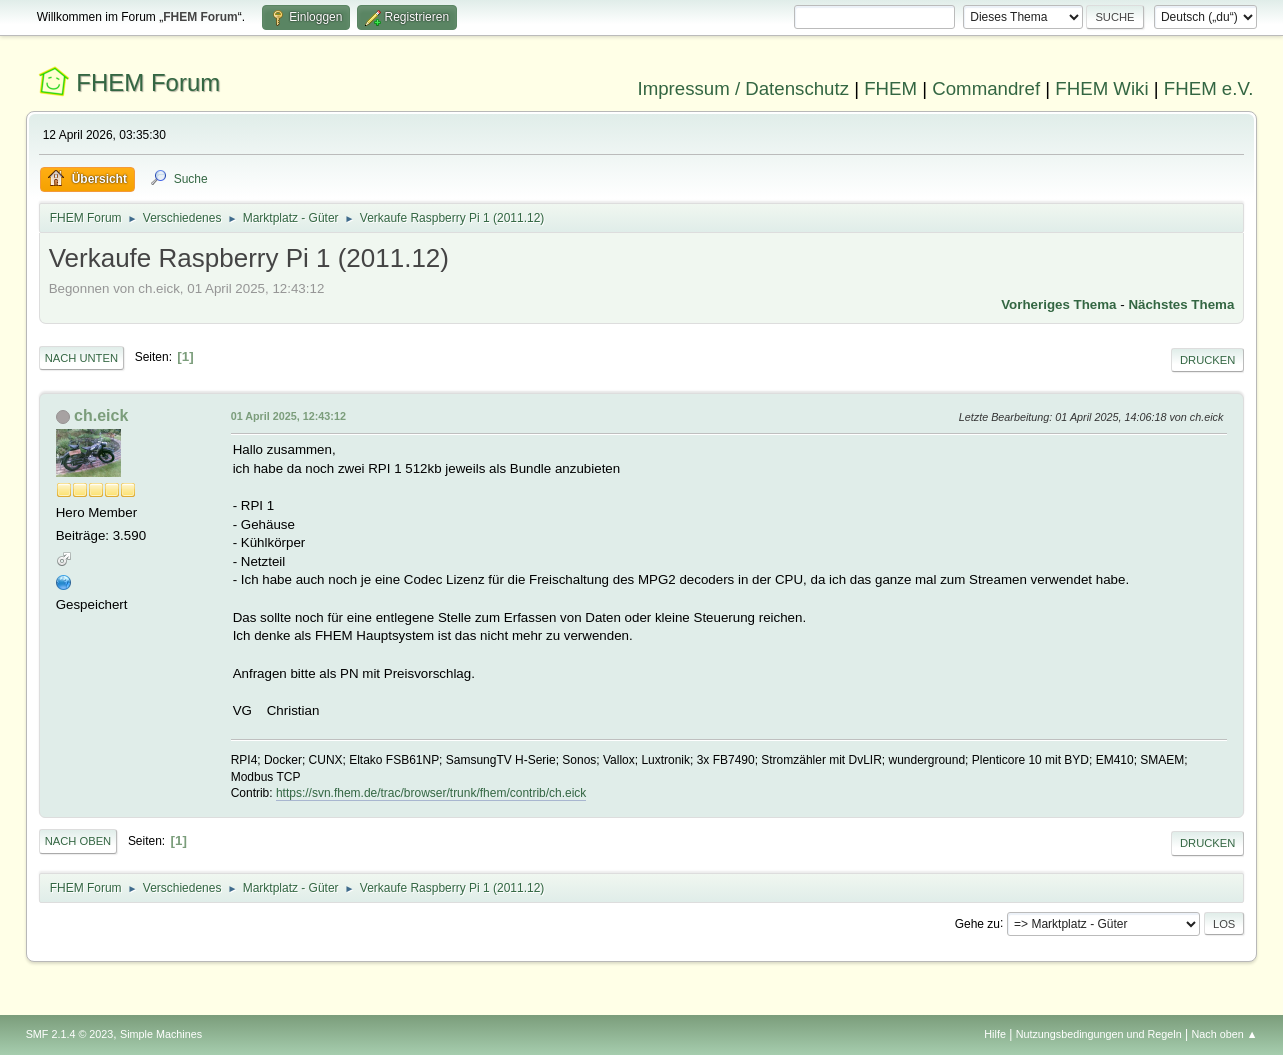 The width and height of the screenshot is (1283, 1055). Describe the element at coordinates (890, 88) in the screenshot. I see `FHEM` at that location.